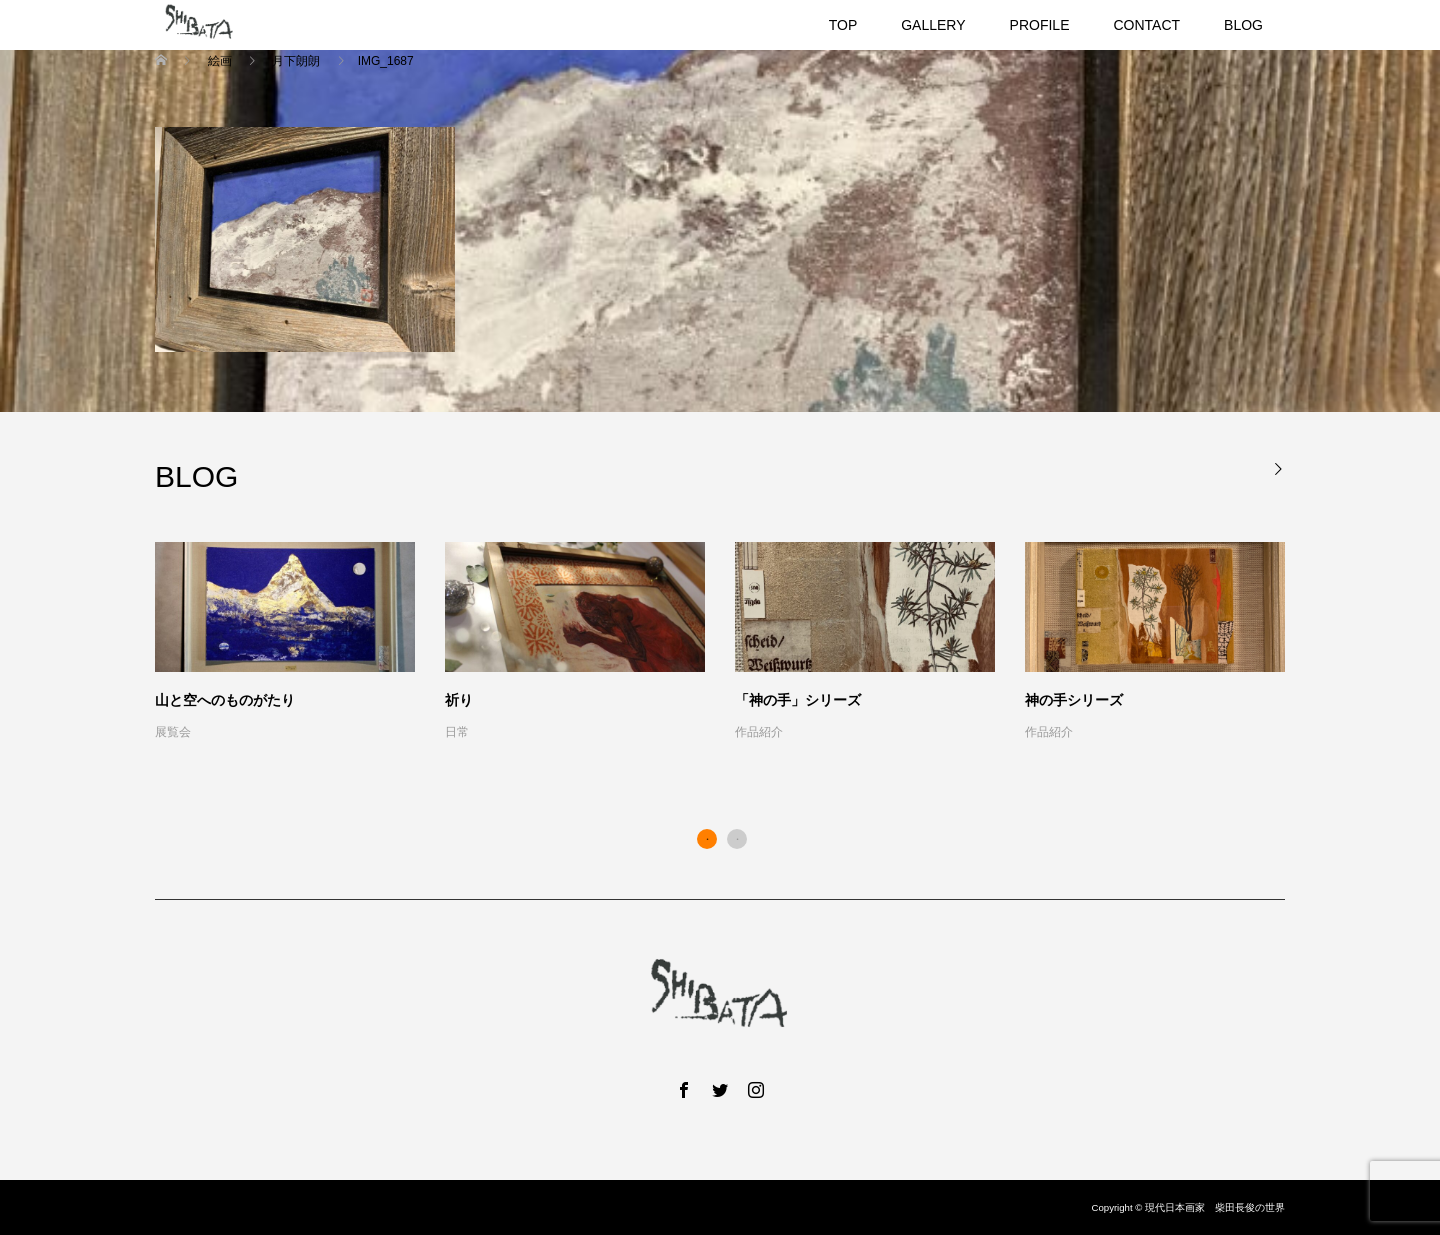 The height and width of the screenshot is (1235, 1440). Describe the element at coordinates (933, 25) in the screenshot. I see `GALLERY` at that location.